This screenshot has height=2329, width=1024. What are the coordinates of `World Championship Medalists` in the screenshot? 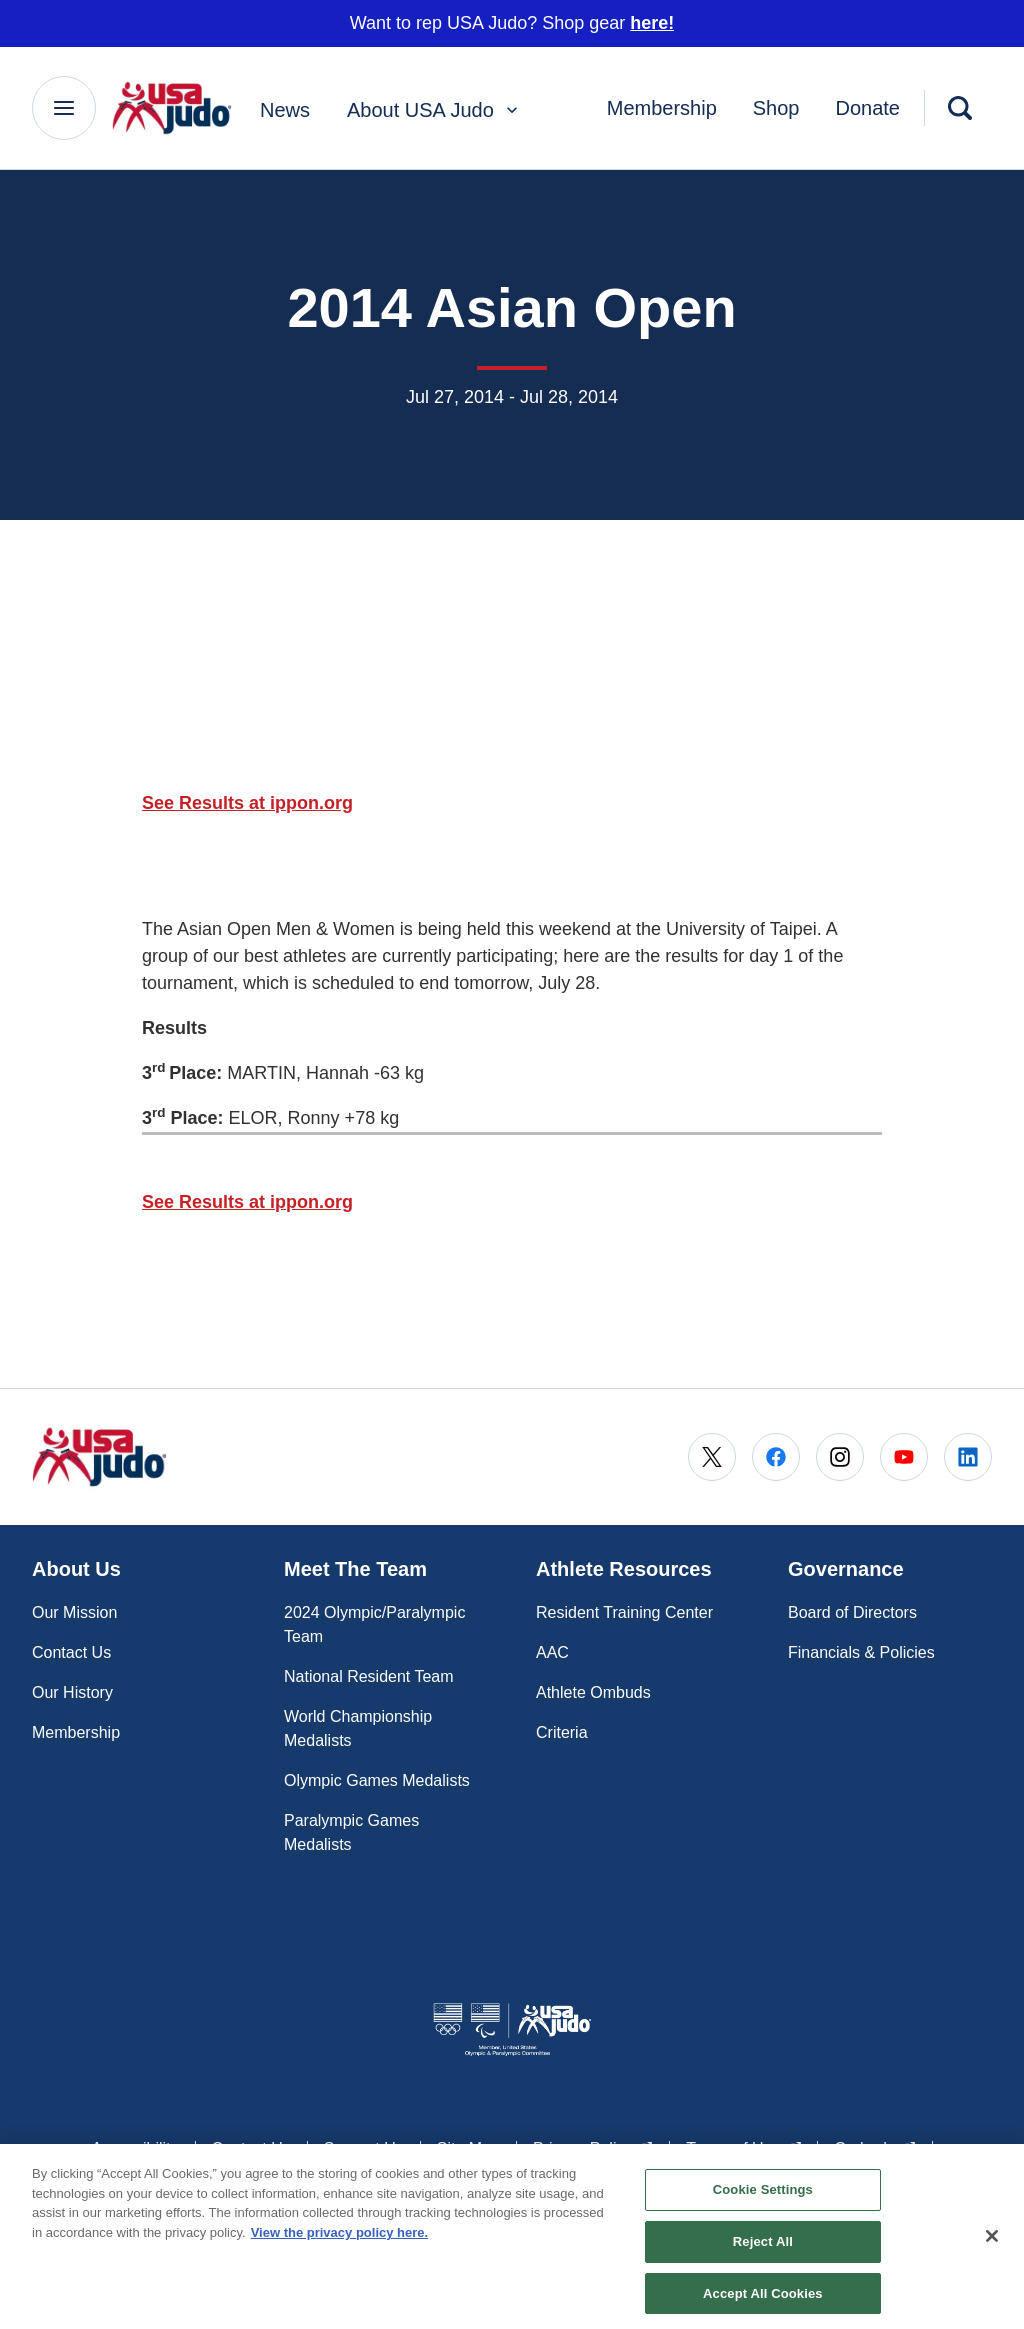 It's located at (358, 1728).